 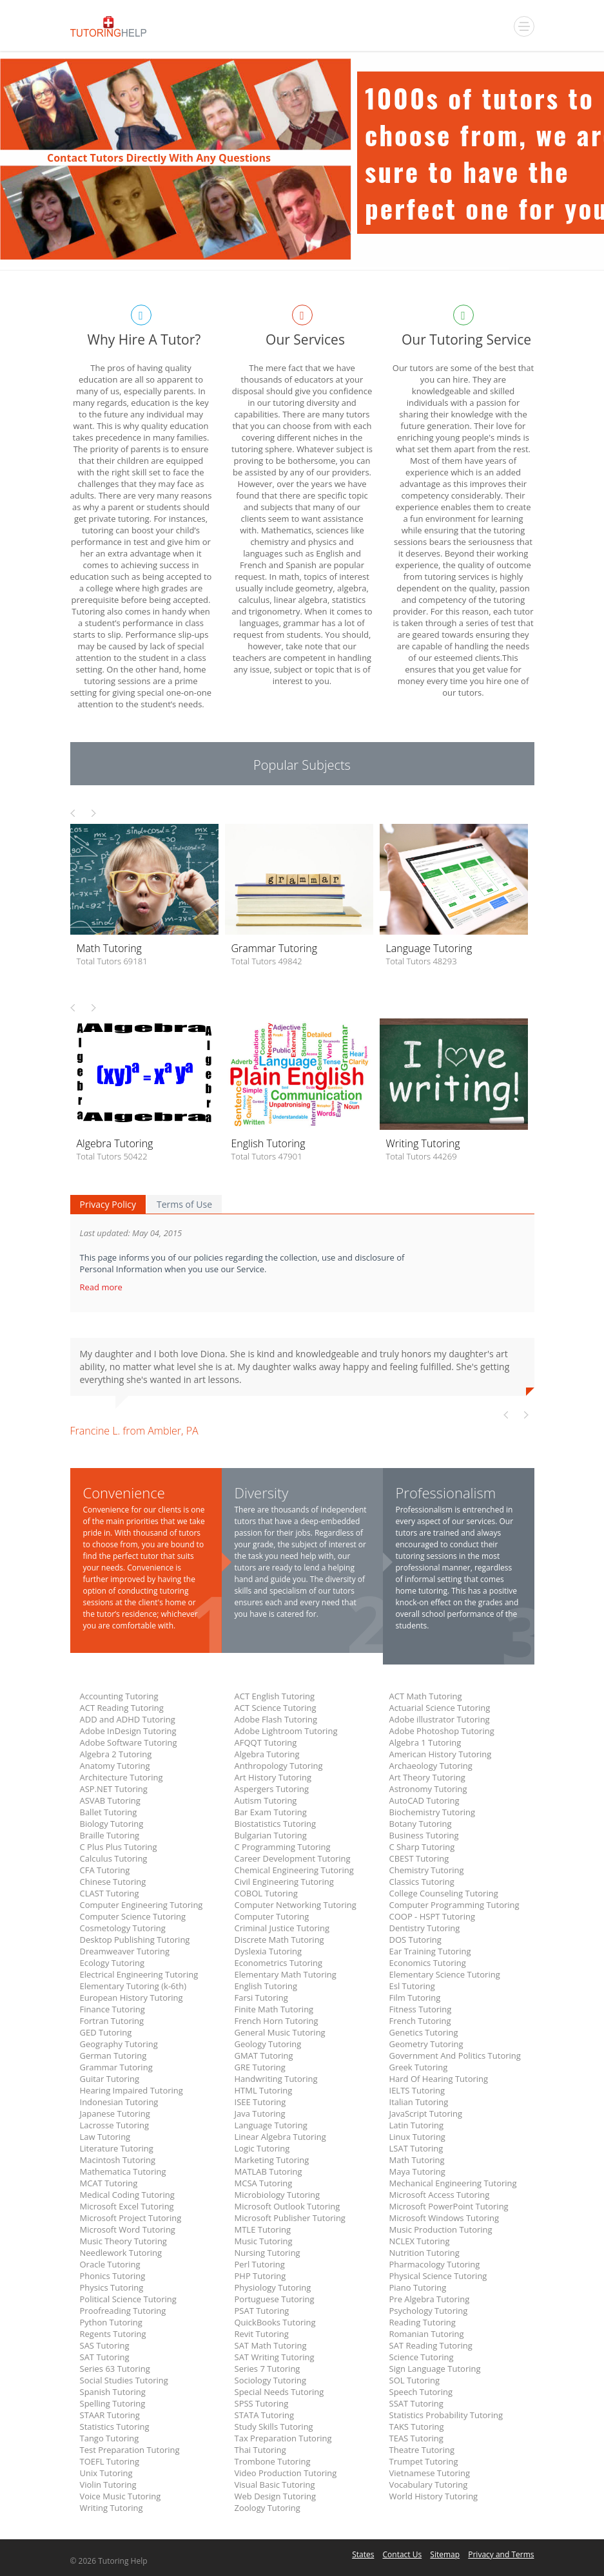 What do you see at coordinates (105, 2357) in the screenshot?
I see `SAT Tutoring` at bounding box center [105, 2357].